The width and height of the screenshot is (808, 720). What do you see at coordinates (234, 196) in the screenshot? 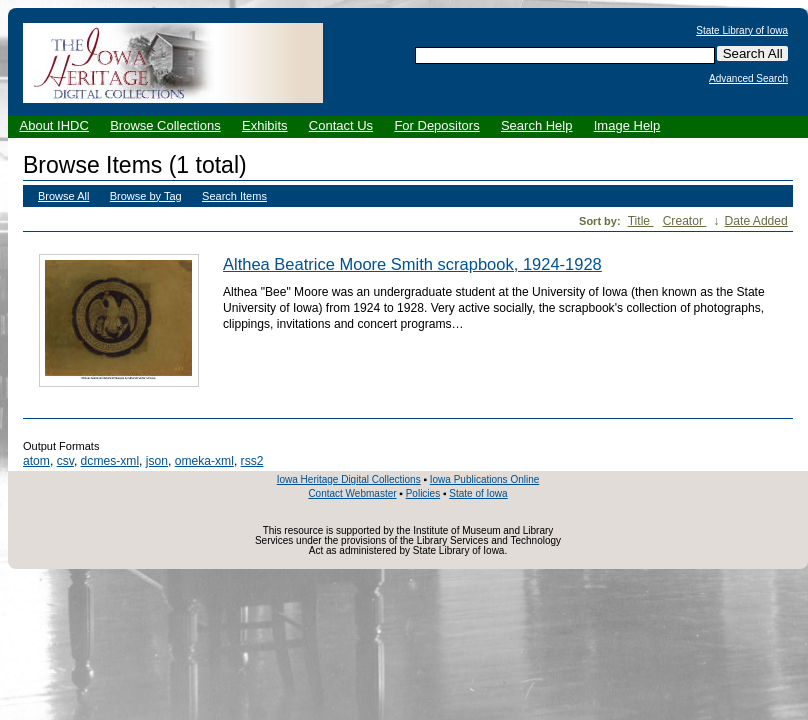
I see `Search Items` at bounding box center [234, 196].